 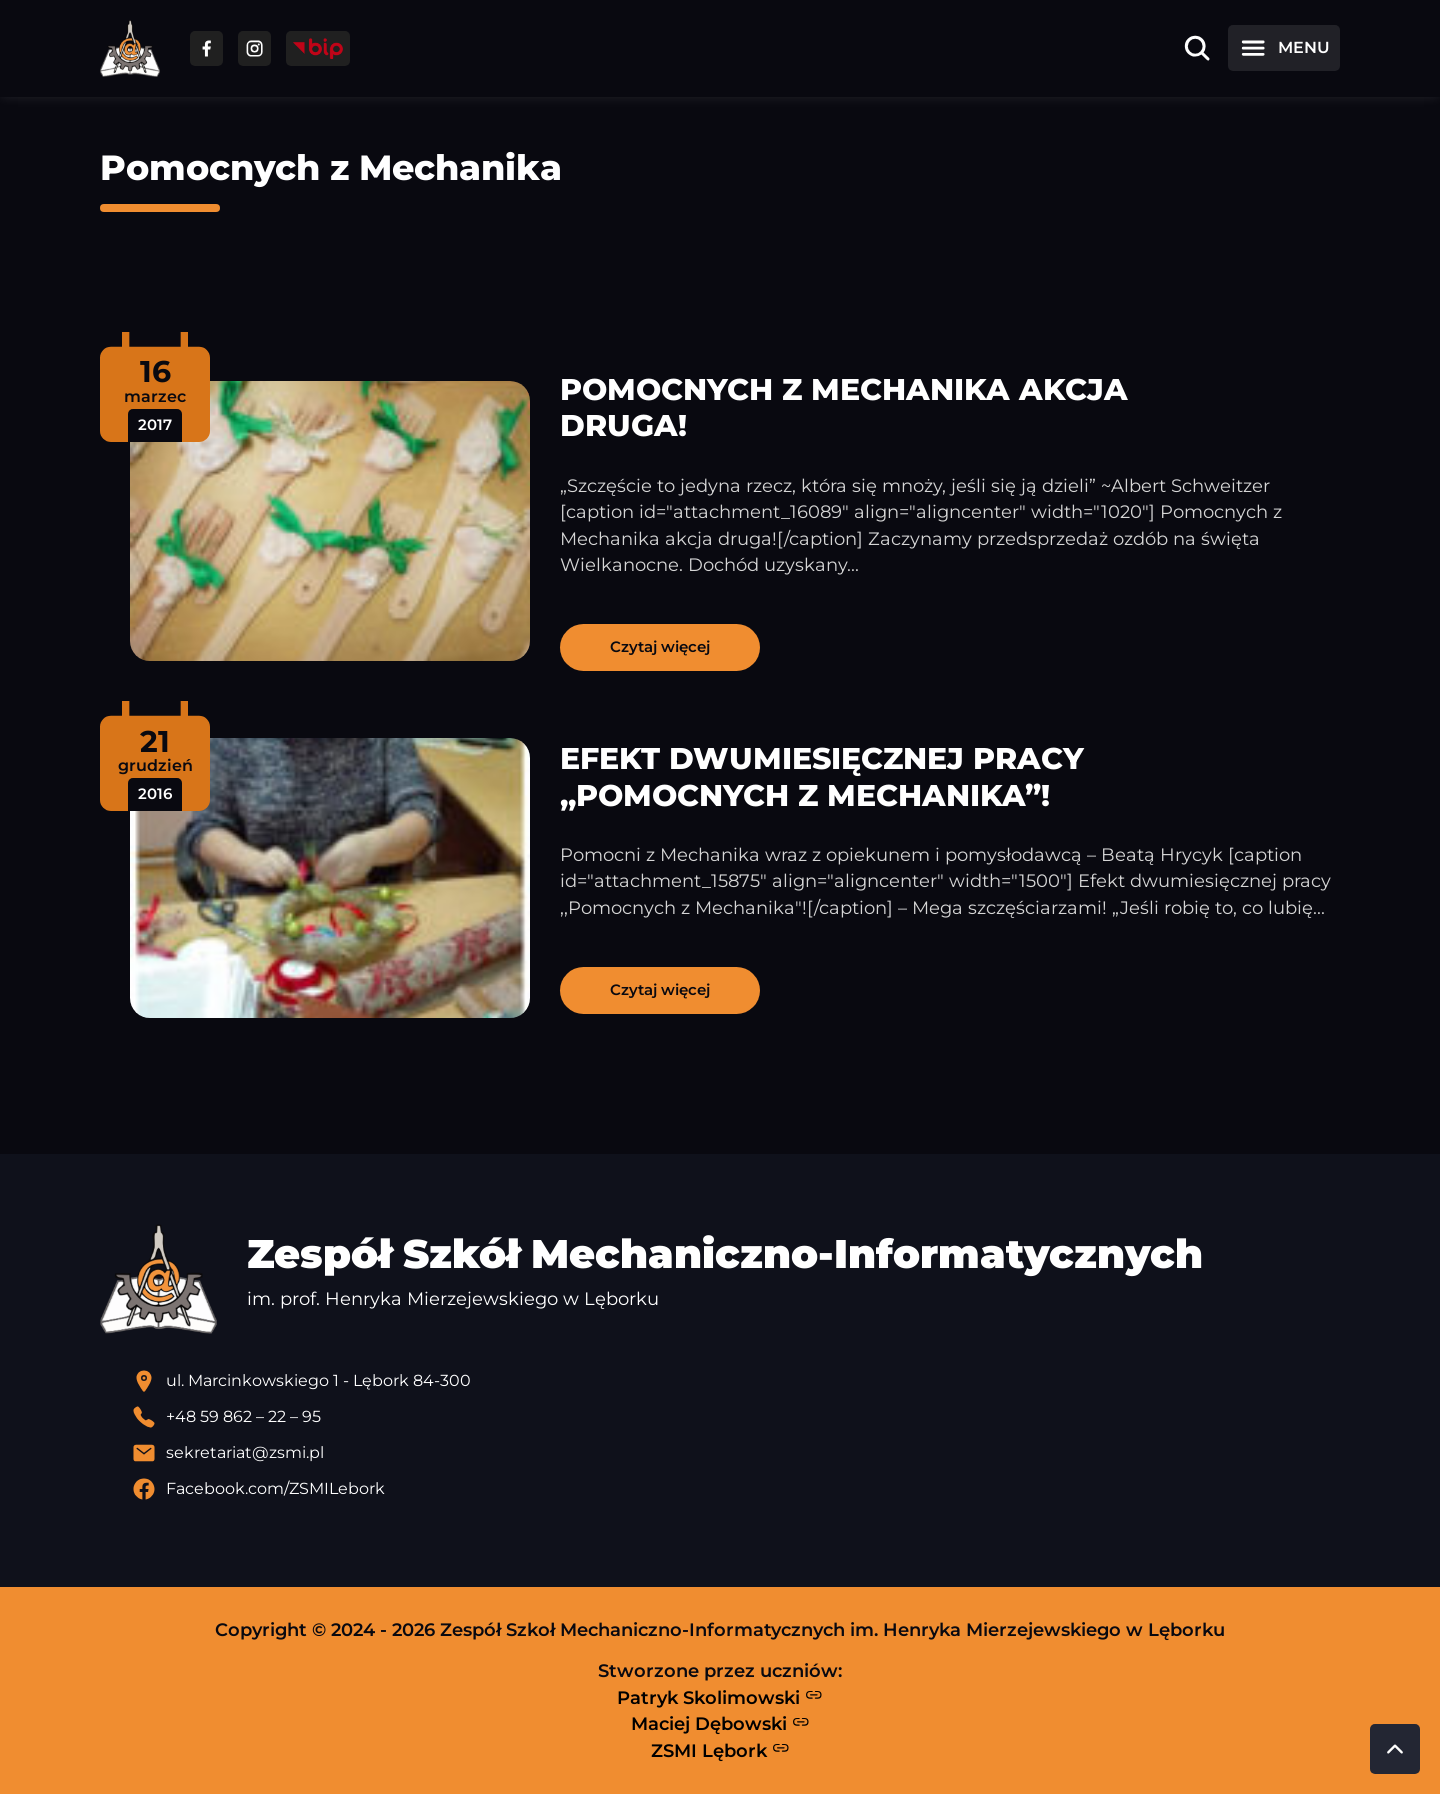 I want to click on ZSMI Lębork [Strona ZSMI Lębork], so click(x=720, y=1750).